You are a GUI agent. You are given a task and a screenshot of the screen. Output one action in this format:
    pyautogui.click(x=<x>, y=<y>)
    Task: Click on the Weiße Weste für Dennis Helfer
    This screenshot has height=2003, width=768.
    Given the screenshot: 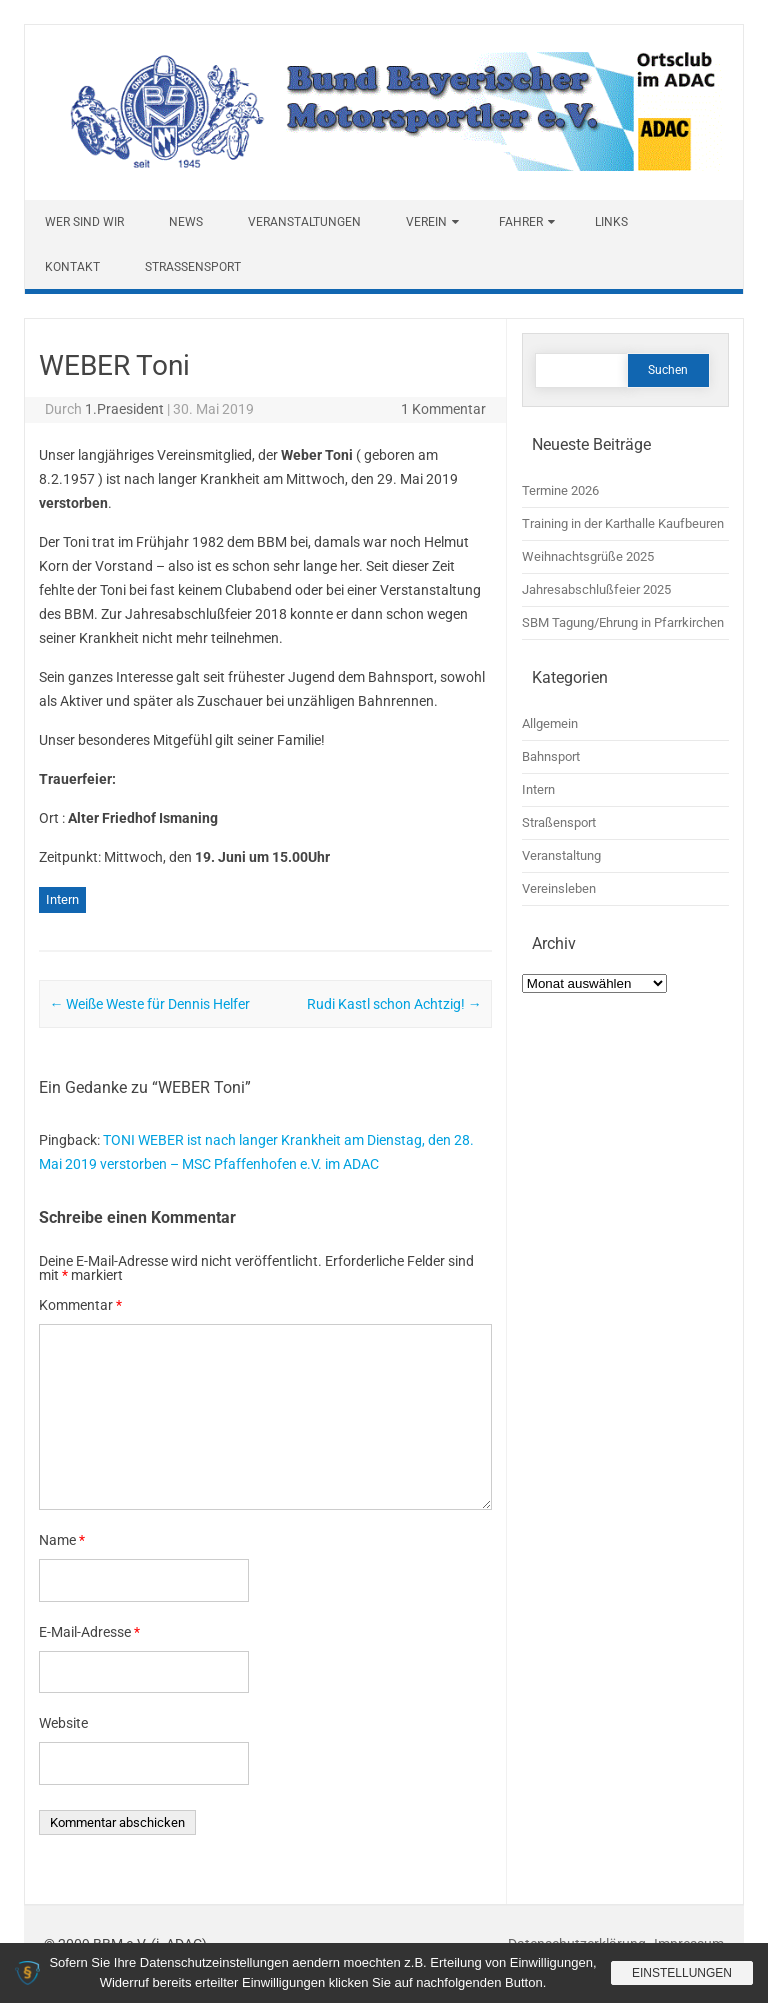 What is the action you would take?
    pyautogui.click(x=149, y=1004)
    